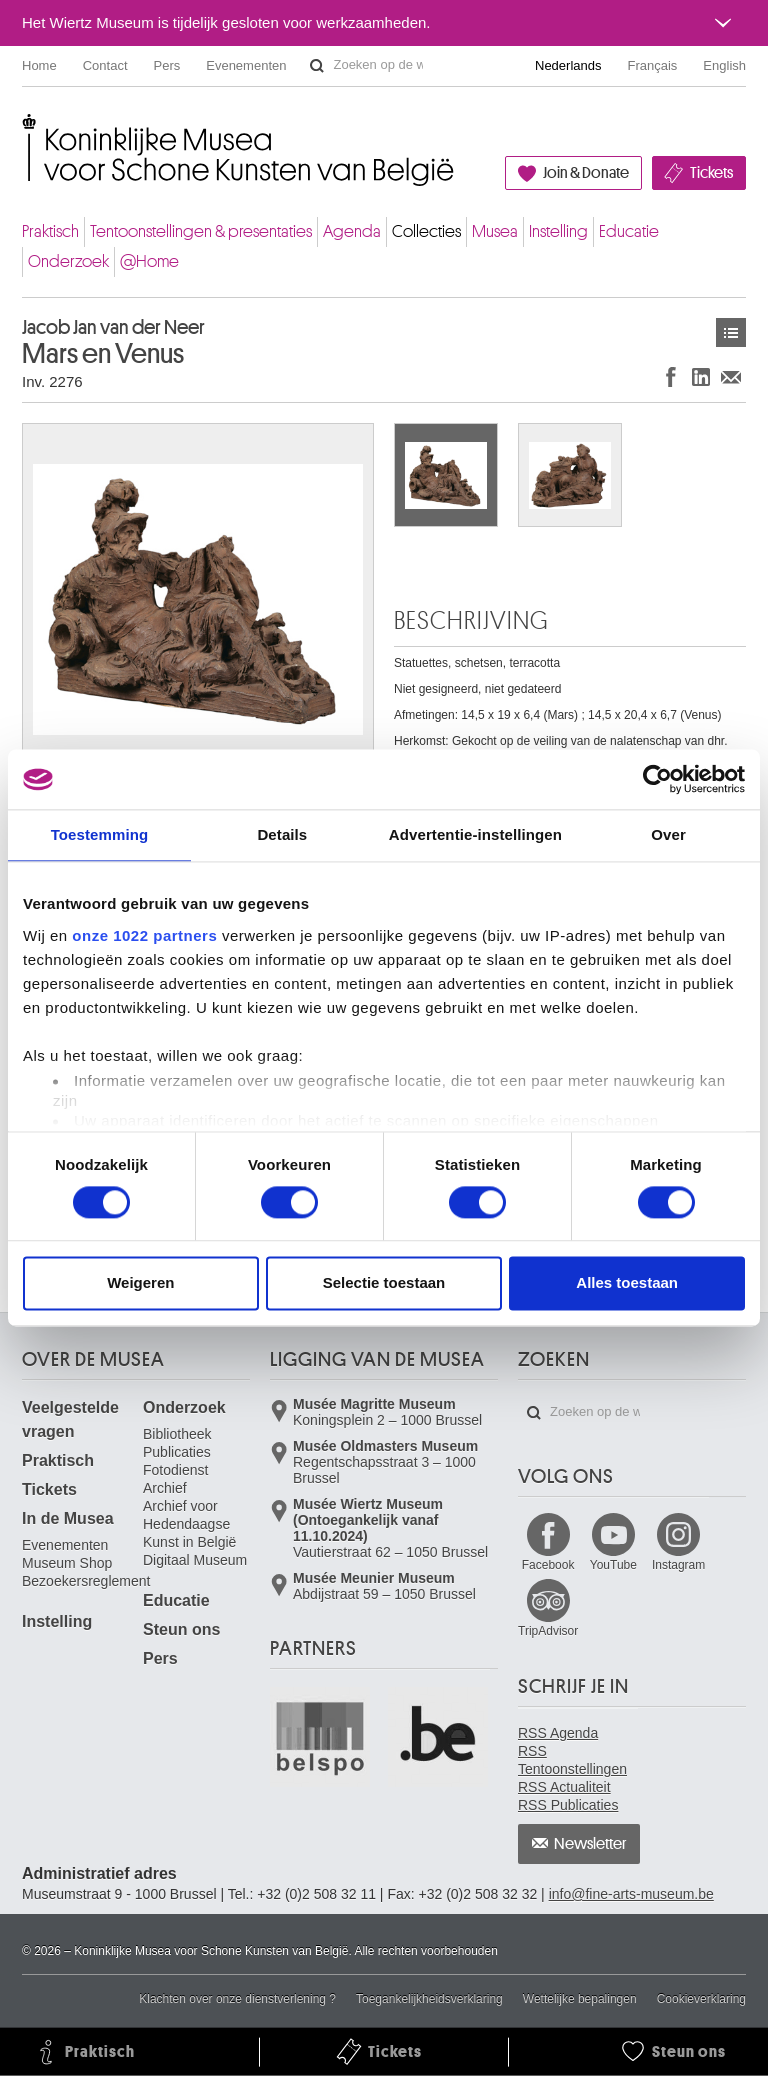  I want to click on Koninklijke Musea voor Schone Kunsten van België, so click(26, 129).